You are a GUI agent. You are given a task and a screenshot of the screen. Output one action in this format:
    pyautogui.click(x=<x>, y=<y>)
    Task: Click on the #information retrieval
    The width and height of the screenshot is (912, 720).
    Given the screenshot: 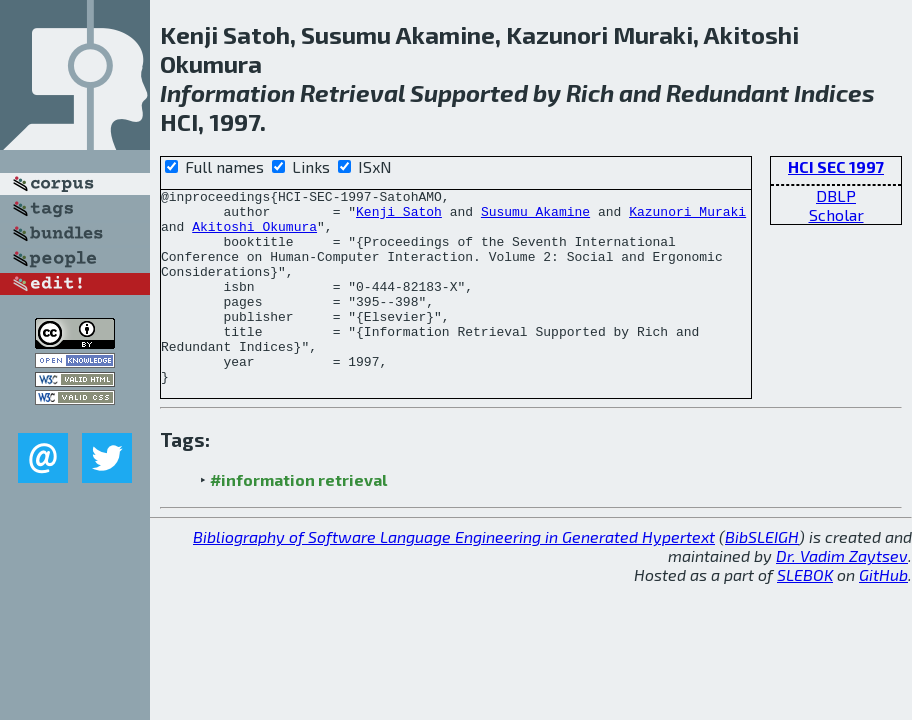 What is the action you would take?
    pyautogui.click(x=298, y=518)
    